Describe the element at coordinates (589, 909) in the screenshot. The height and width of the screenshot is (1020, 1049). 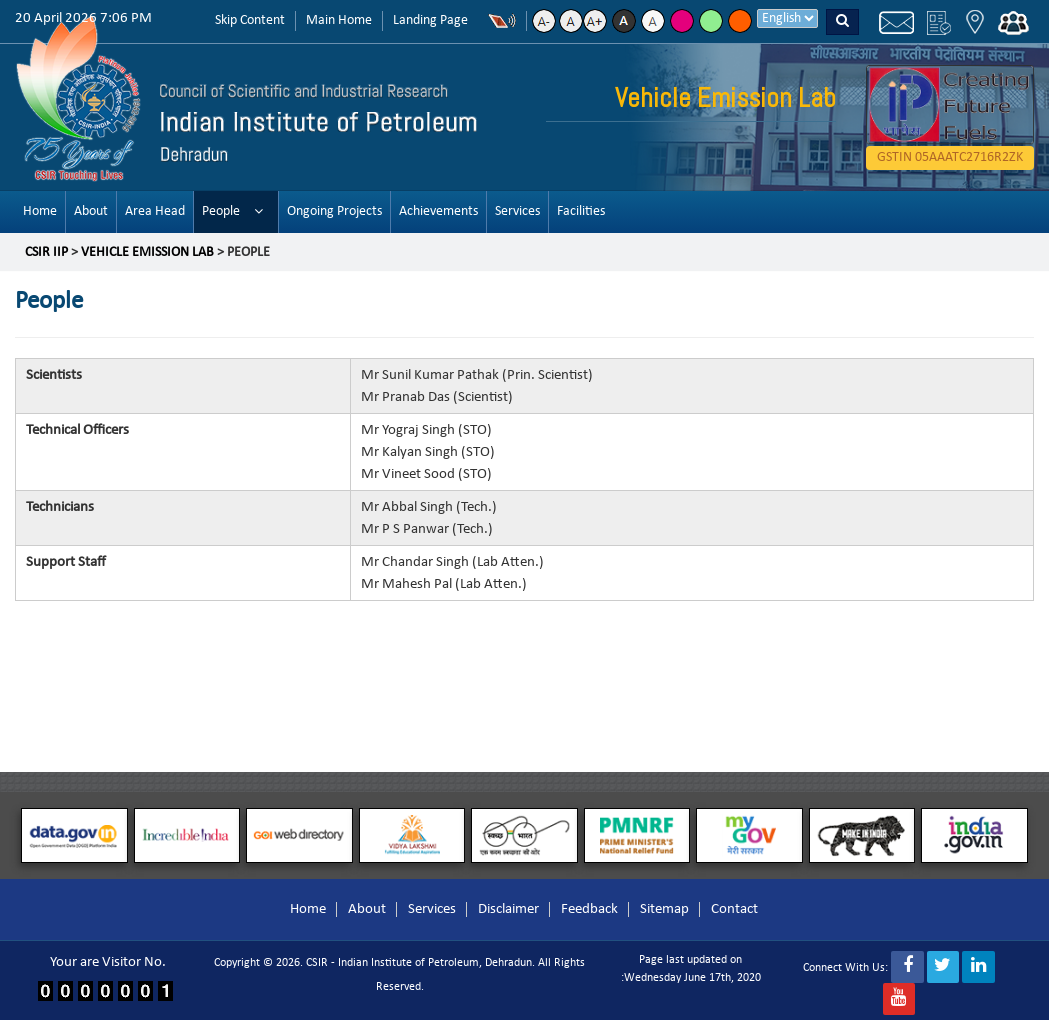
I see `Feedback` at that location.